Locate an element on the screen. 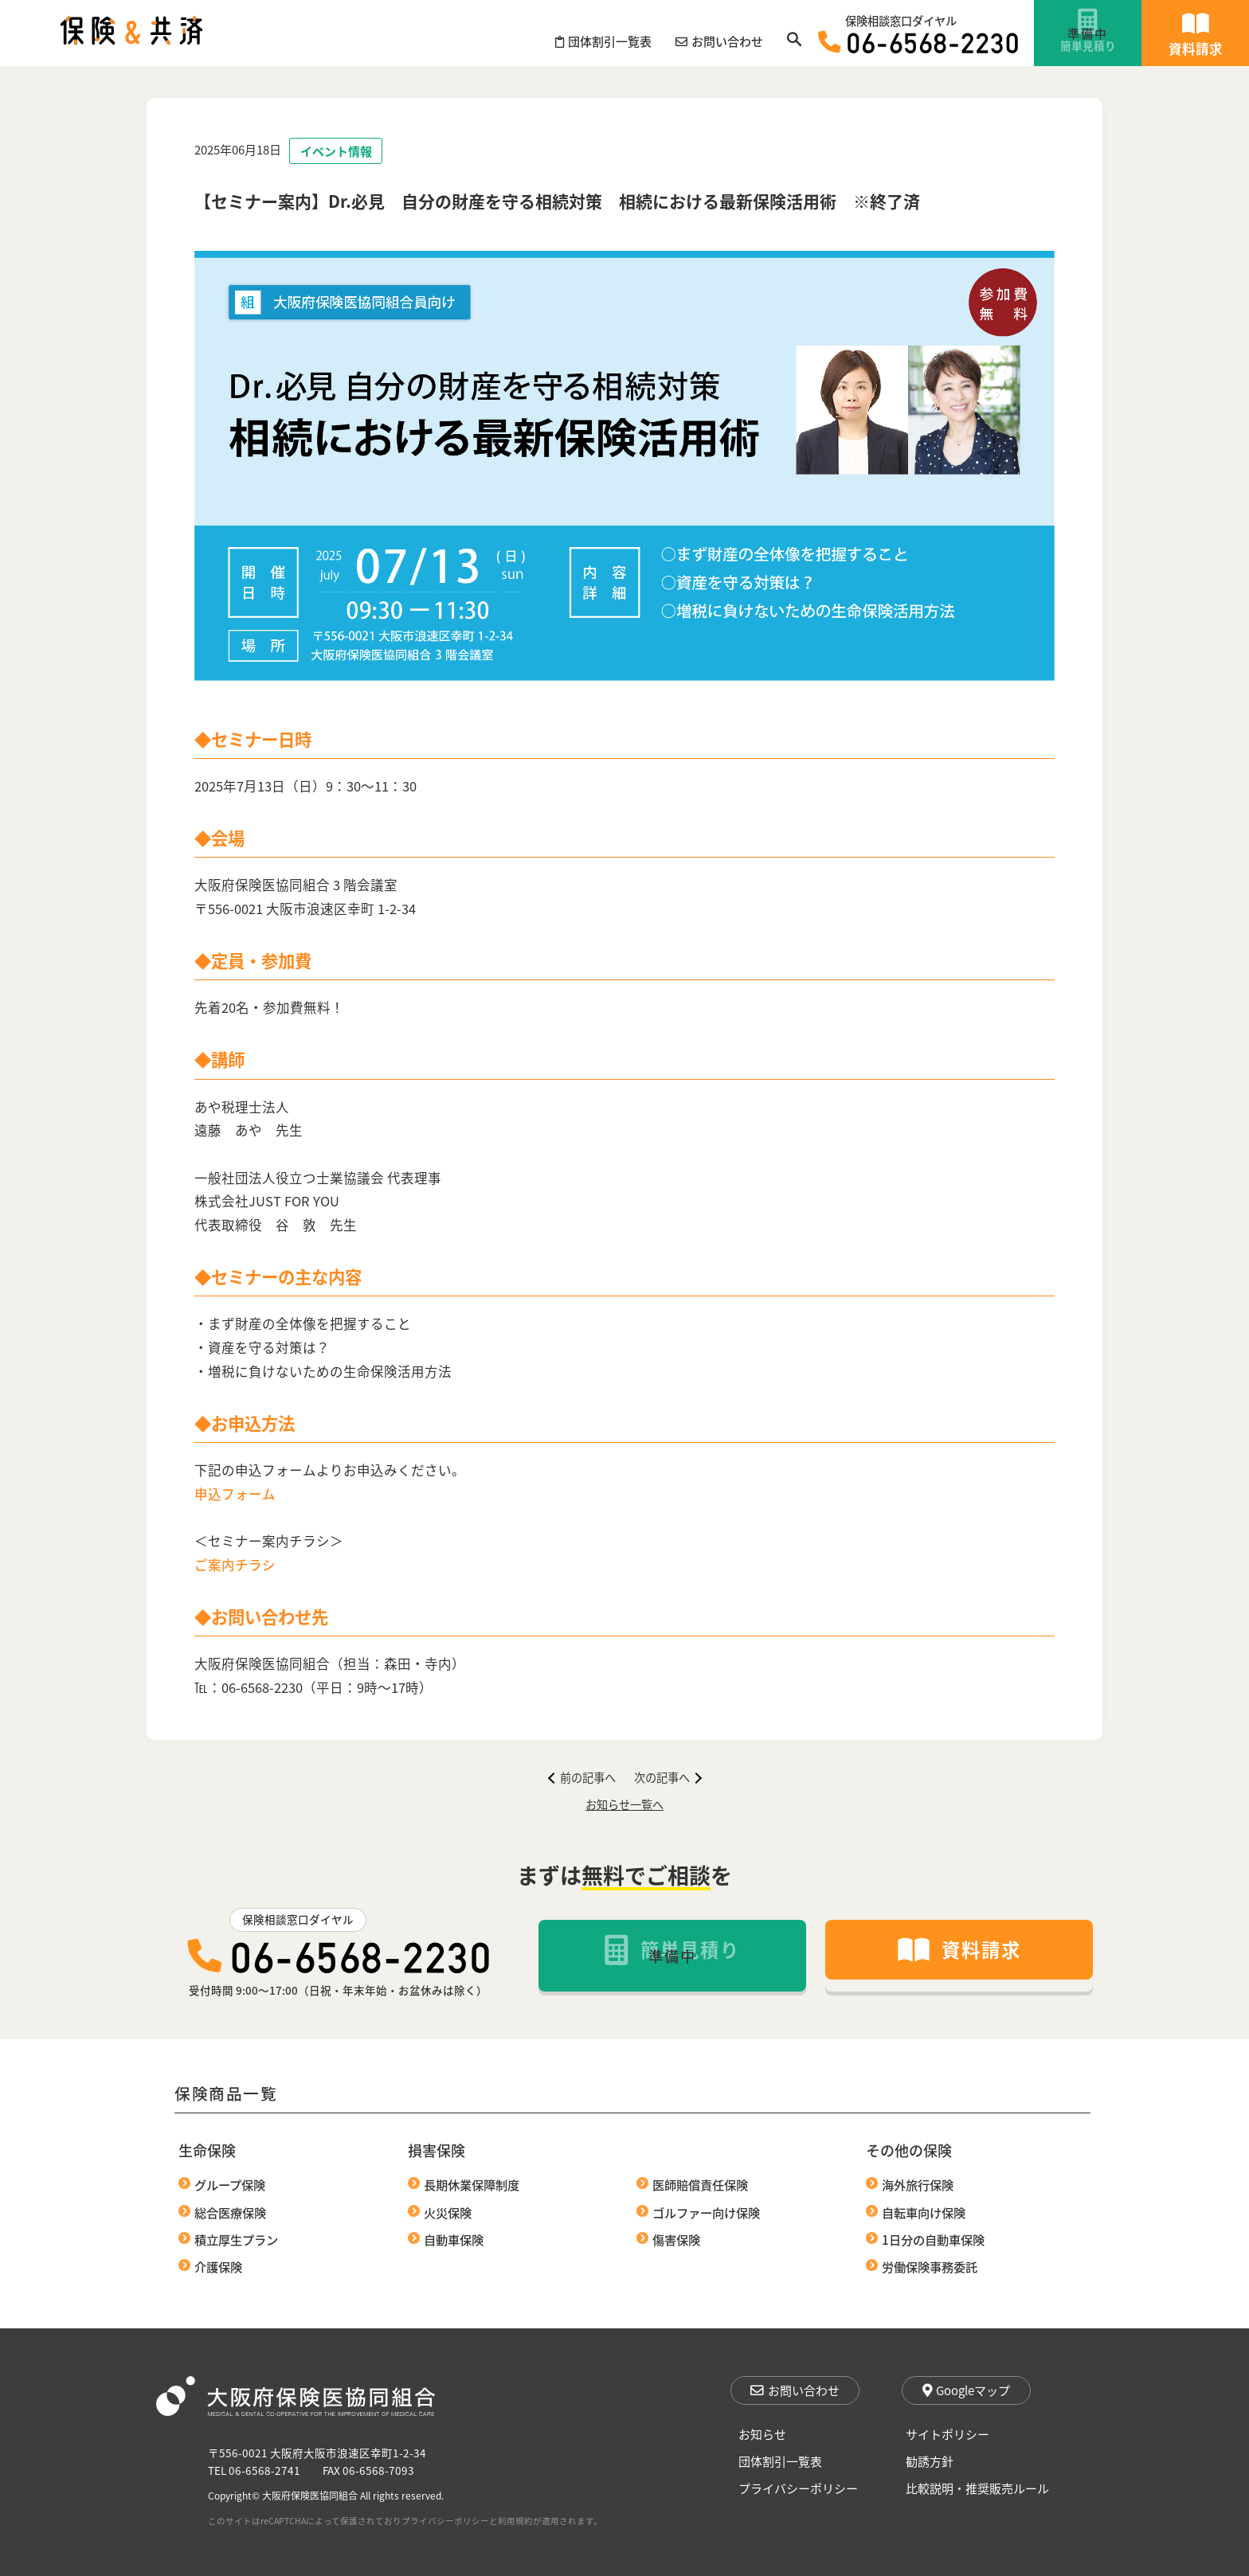  前の記事へ is located at coordinates (581, 1777).